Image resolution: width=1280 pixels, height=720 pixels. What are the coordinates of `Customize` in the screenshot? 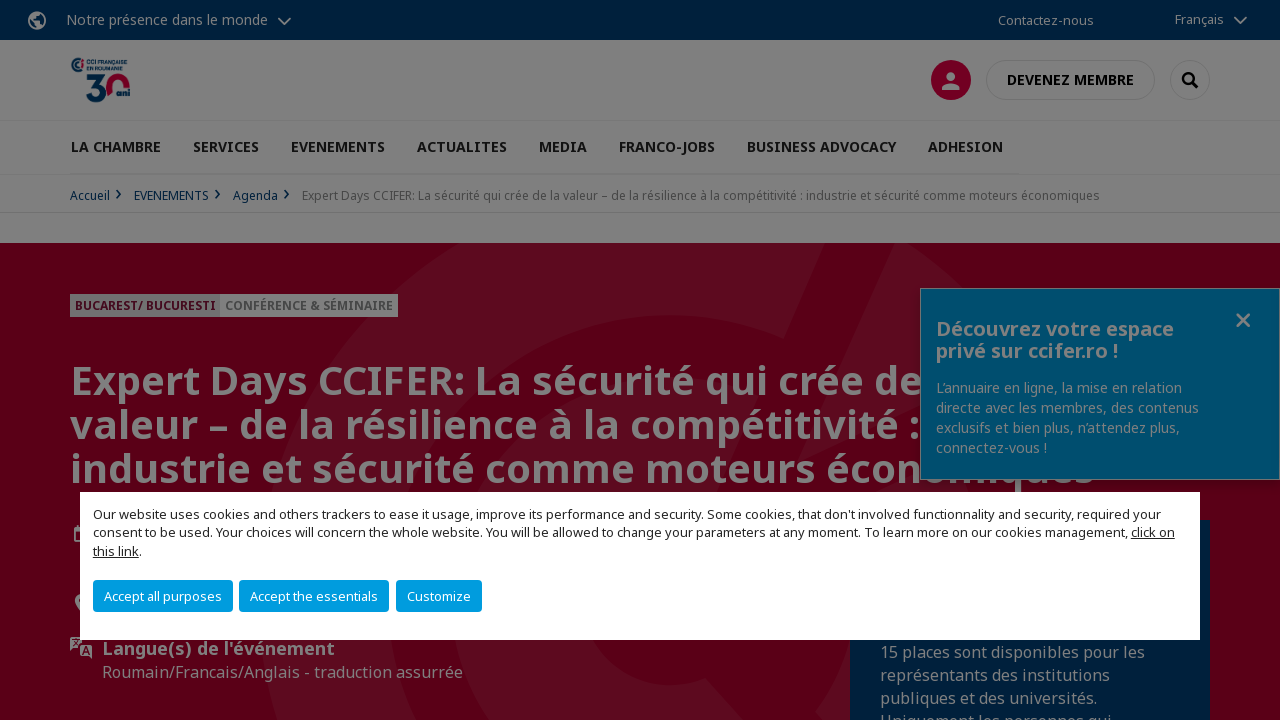 It's located at (439, 596).